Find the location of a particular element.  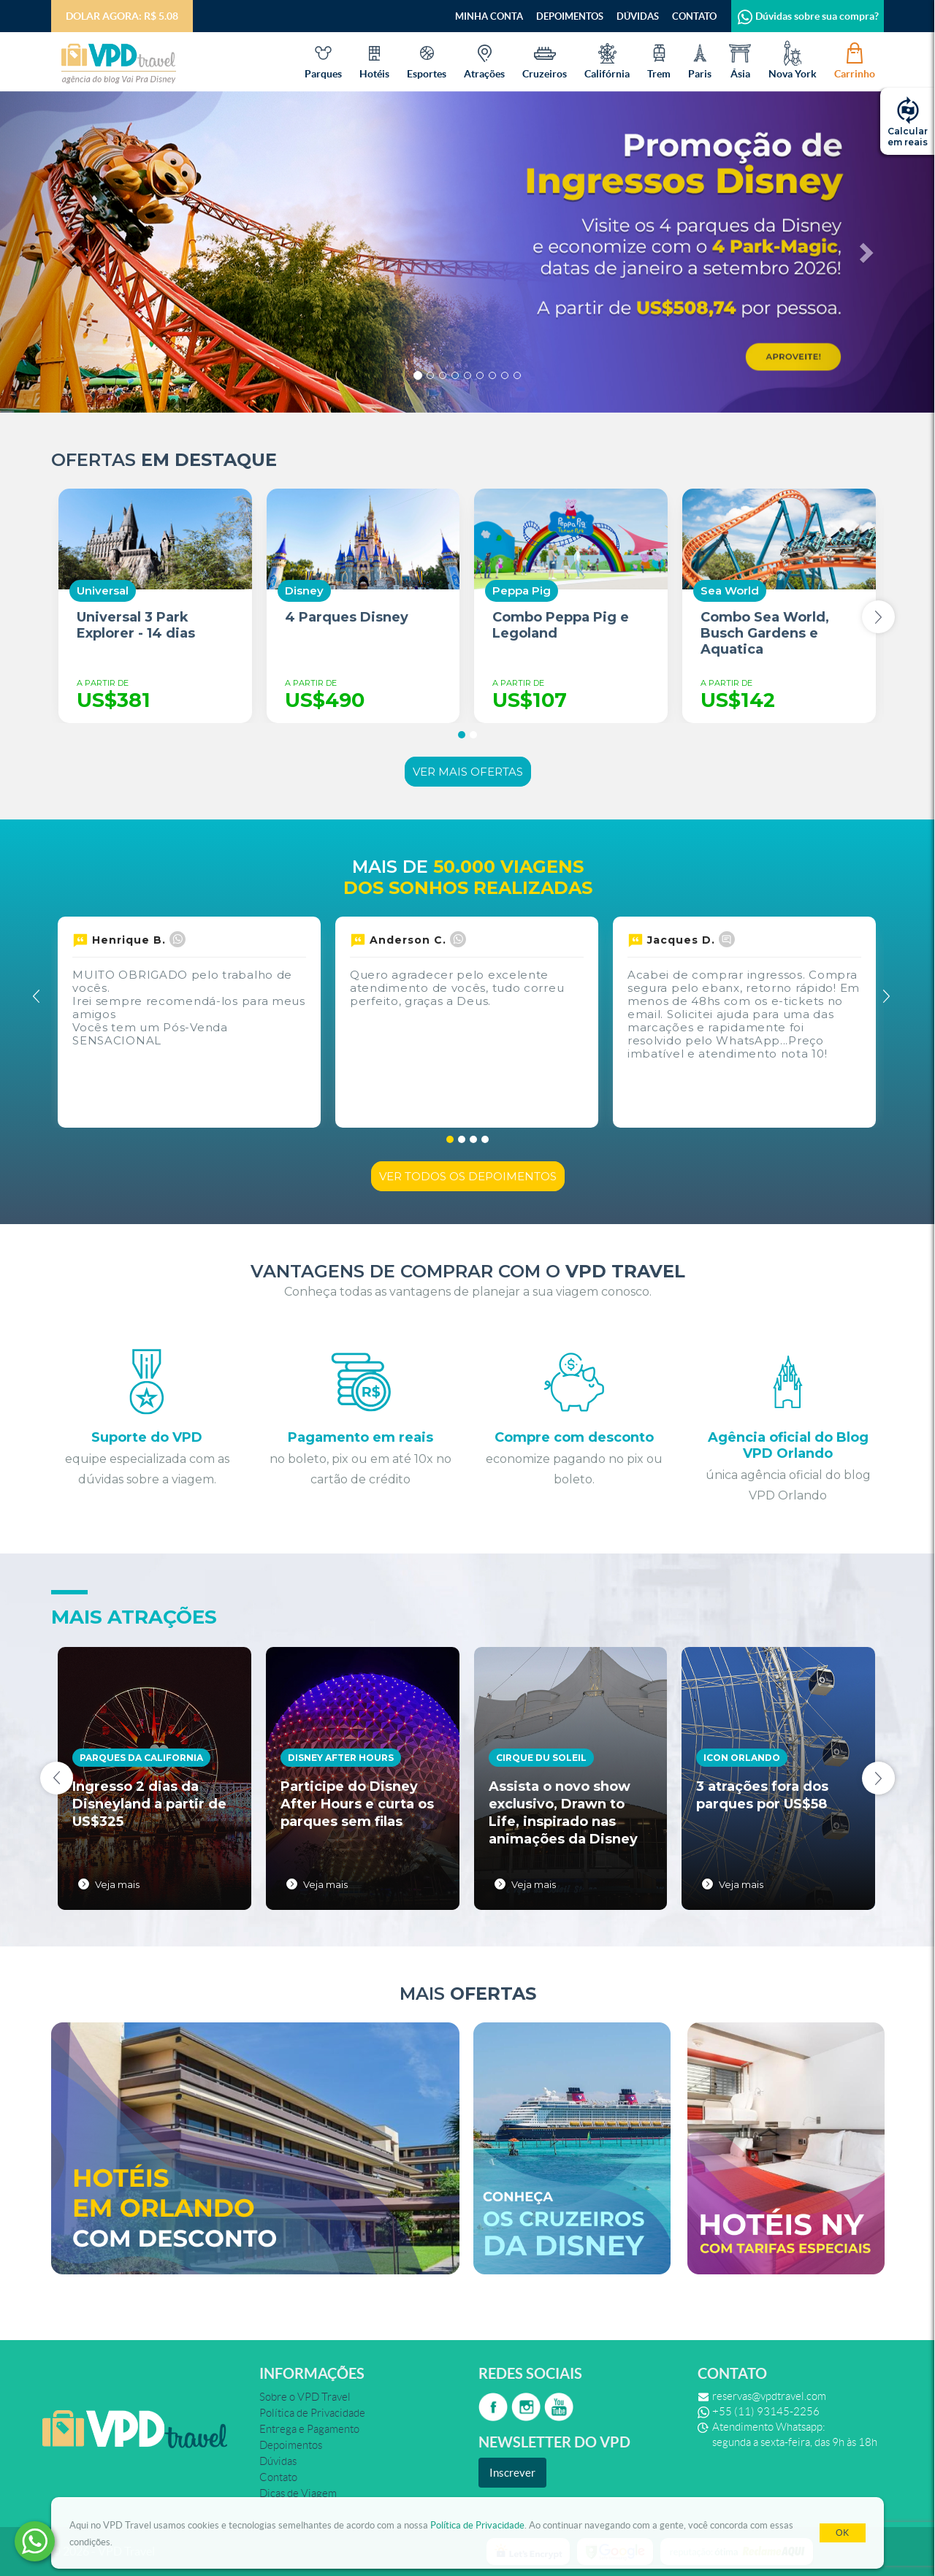

Paris is located at coordinates (699, 60).